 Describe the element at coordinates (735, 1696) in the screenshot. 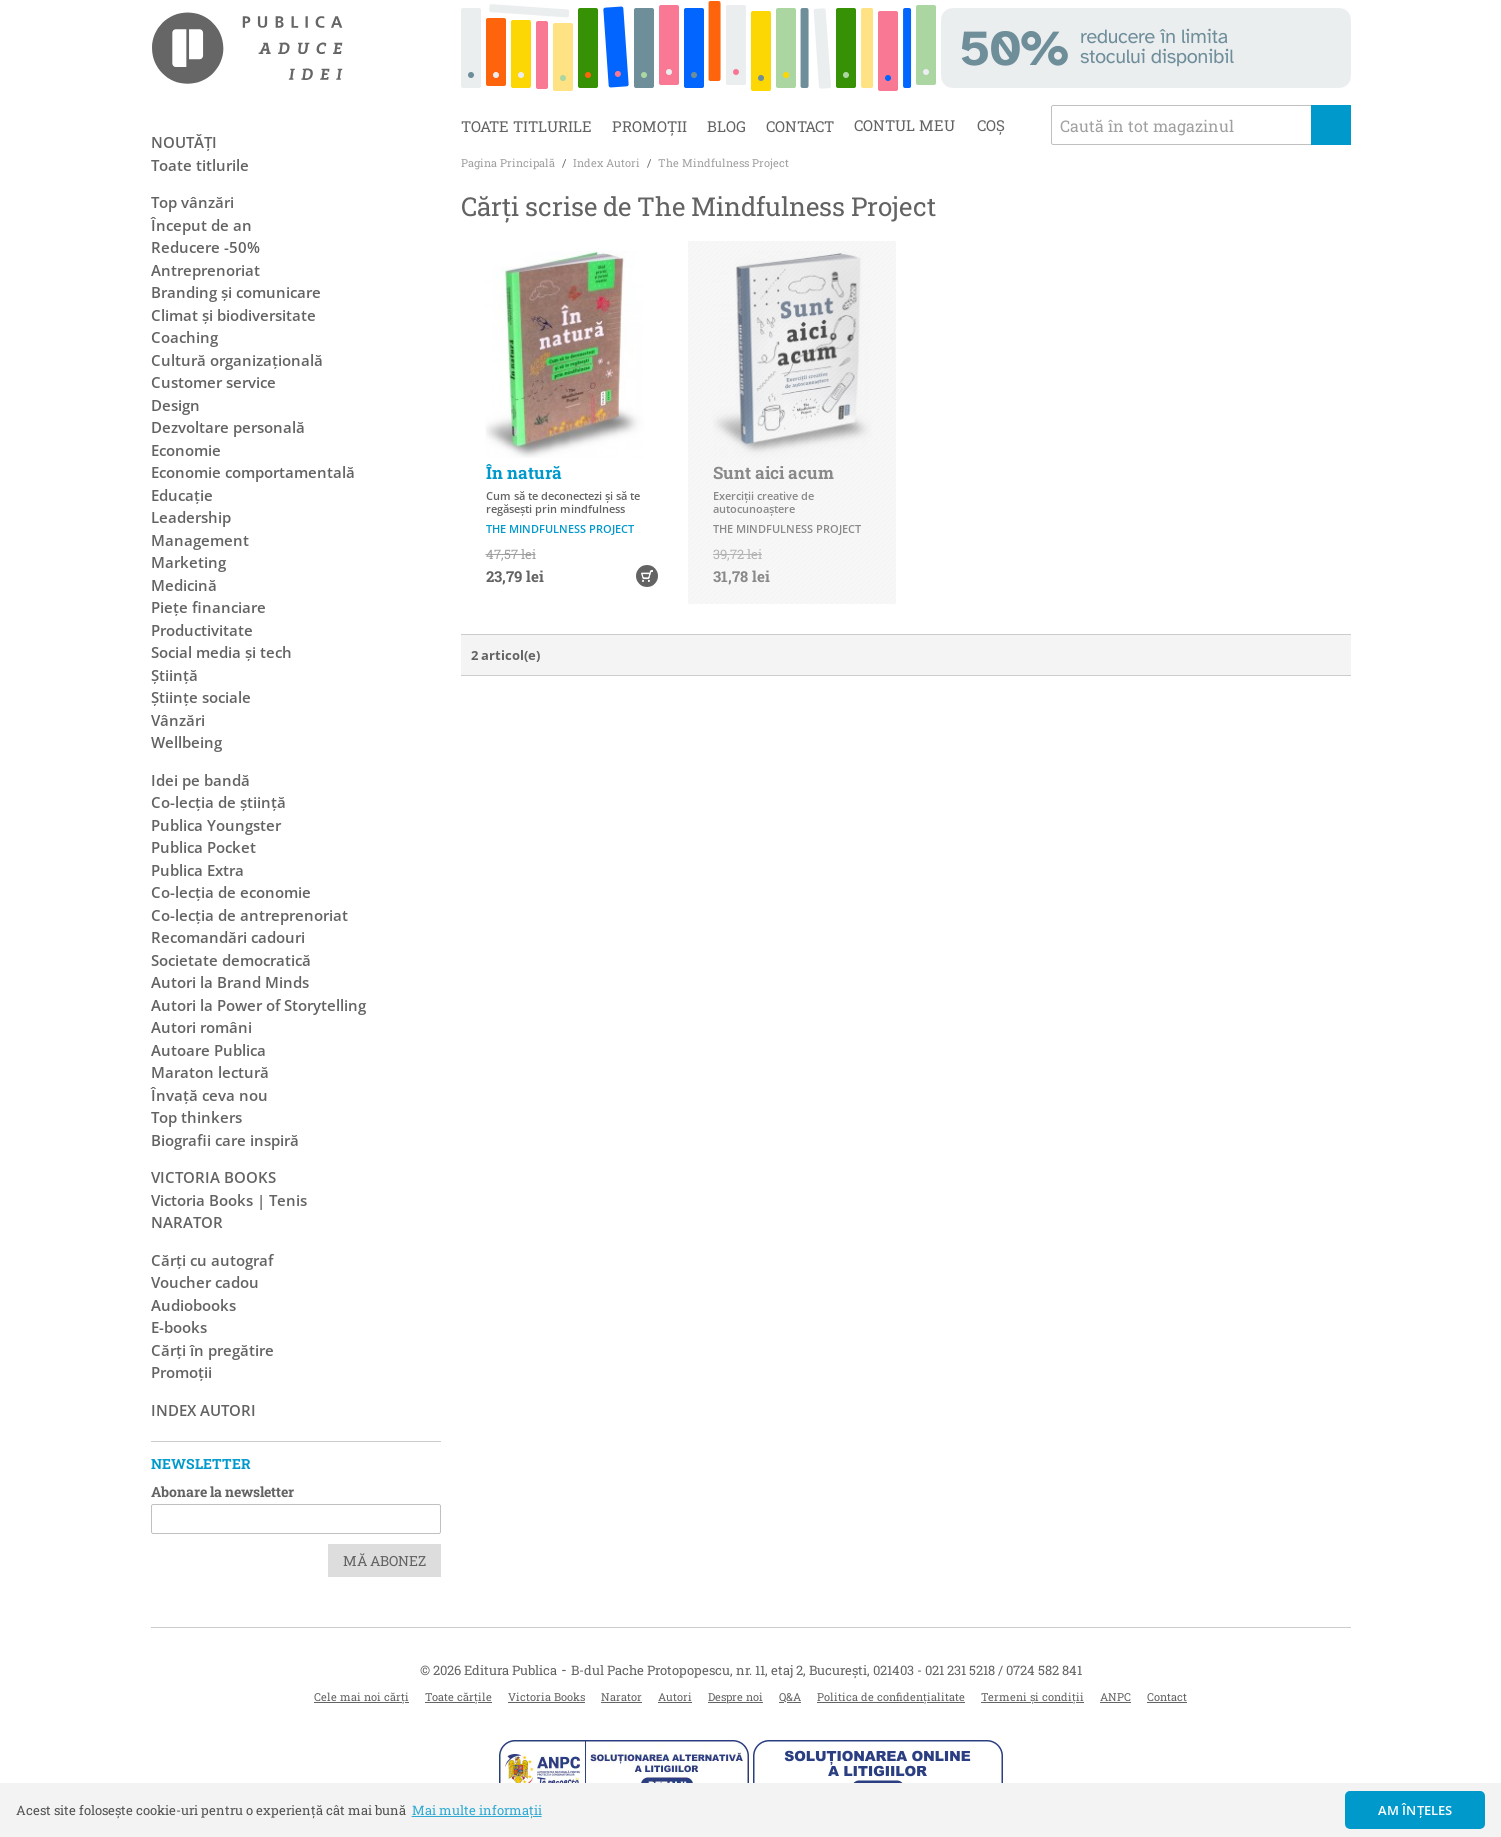

I see `Despre noi` at that location.